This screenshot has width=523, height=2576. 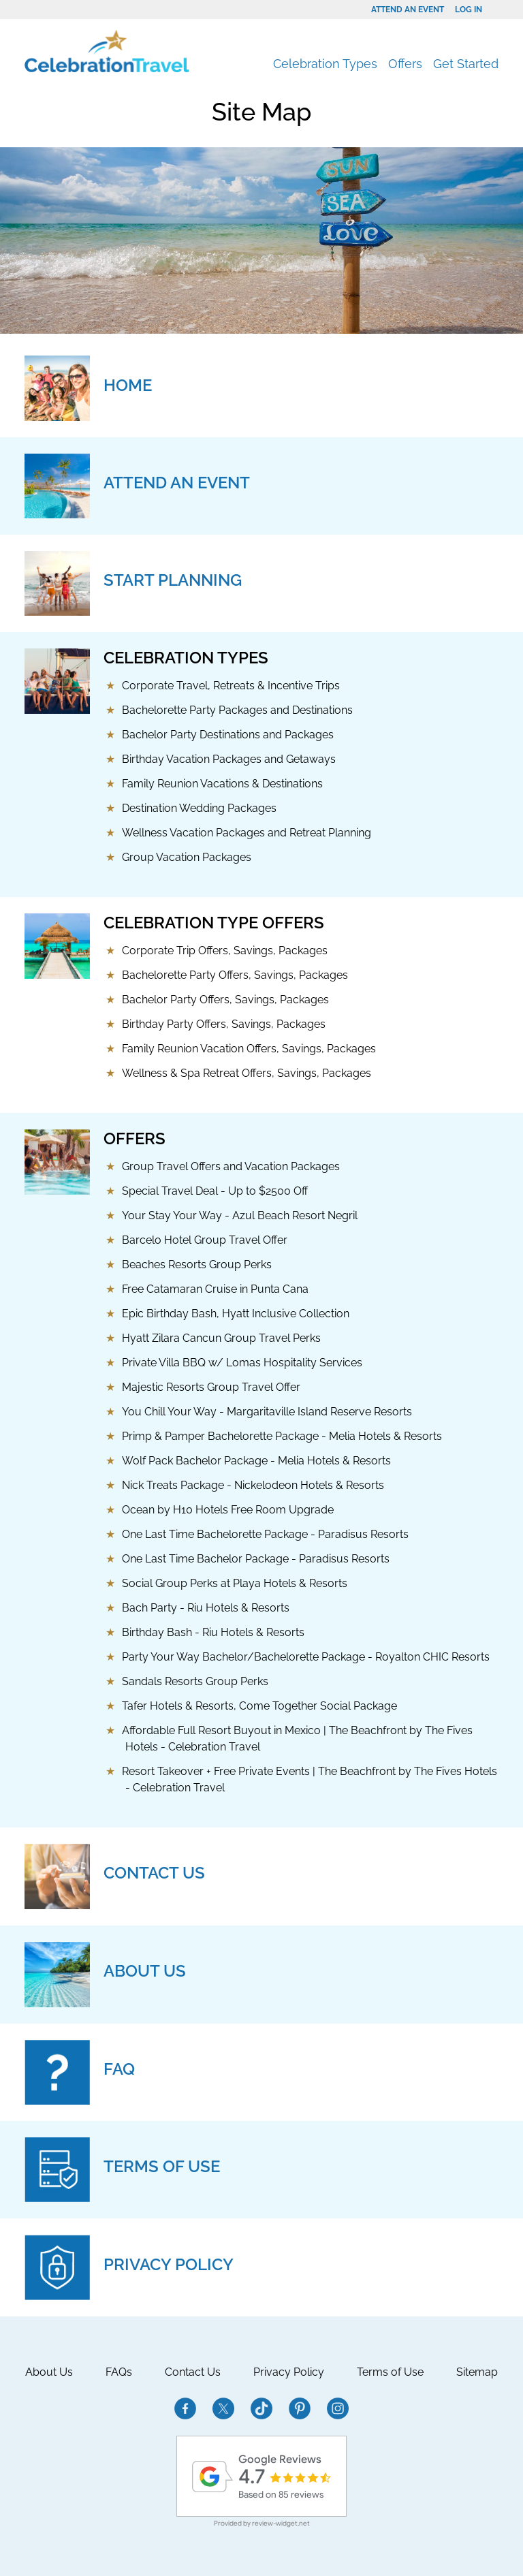 What do you see at coordinates (234, 1583) in the screenshot?
I see `Social Group Perks at Playa Hotels & Resorts` at bounding box center [234, 1583].